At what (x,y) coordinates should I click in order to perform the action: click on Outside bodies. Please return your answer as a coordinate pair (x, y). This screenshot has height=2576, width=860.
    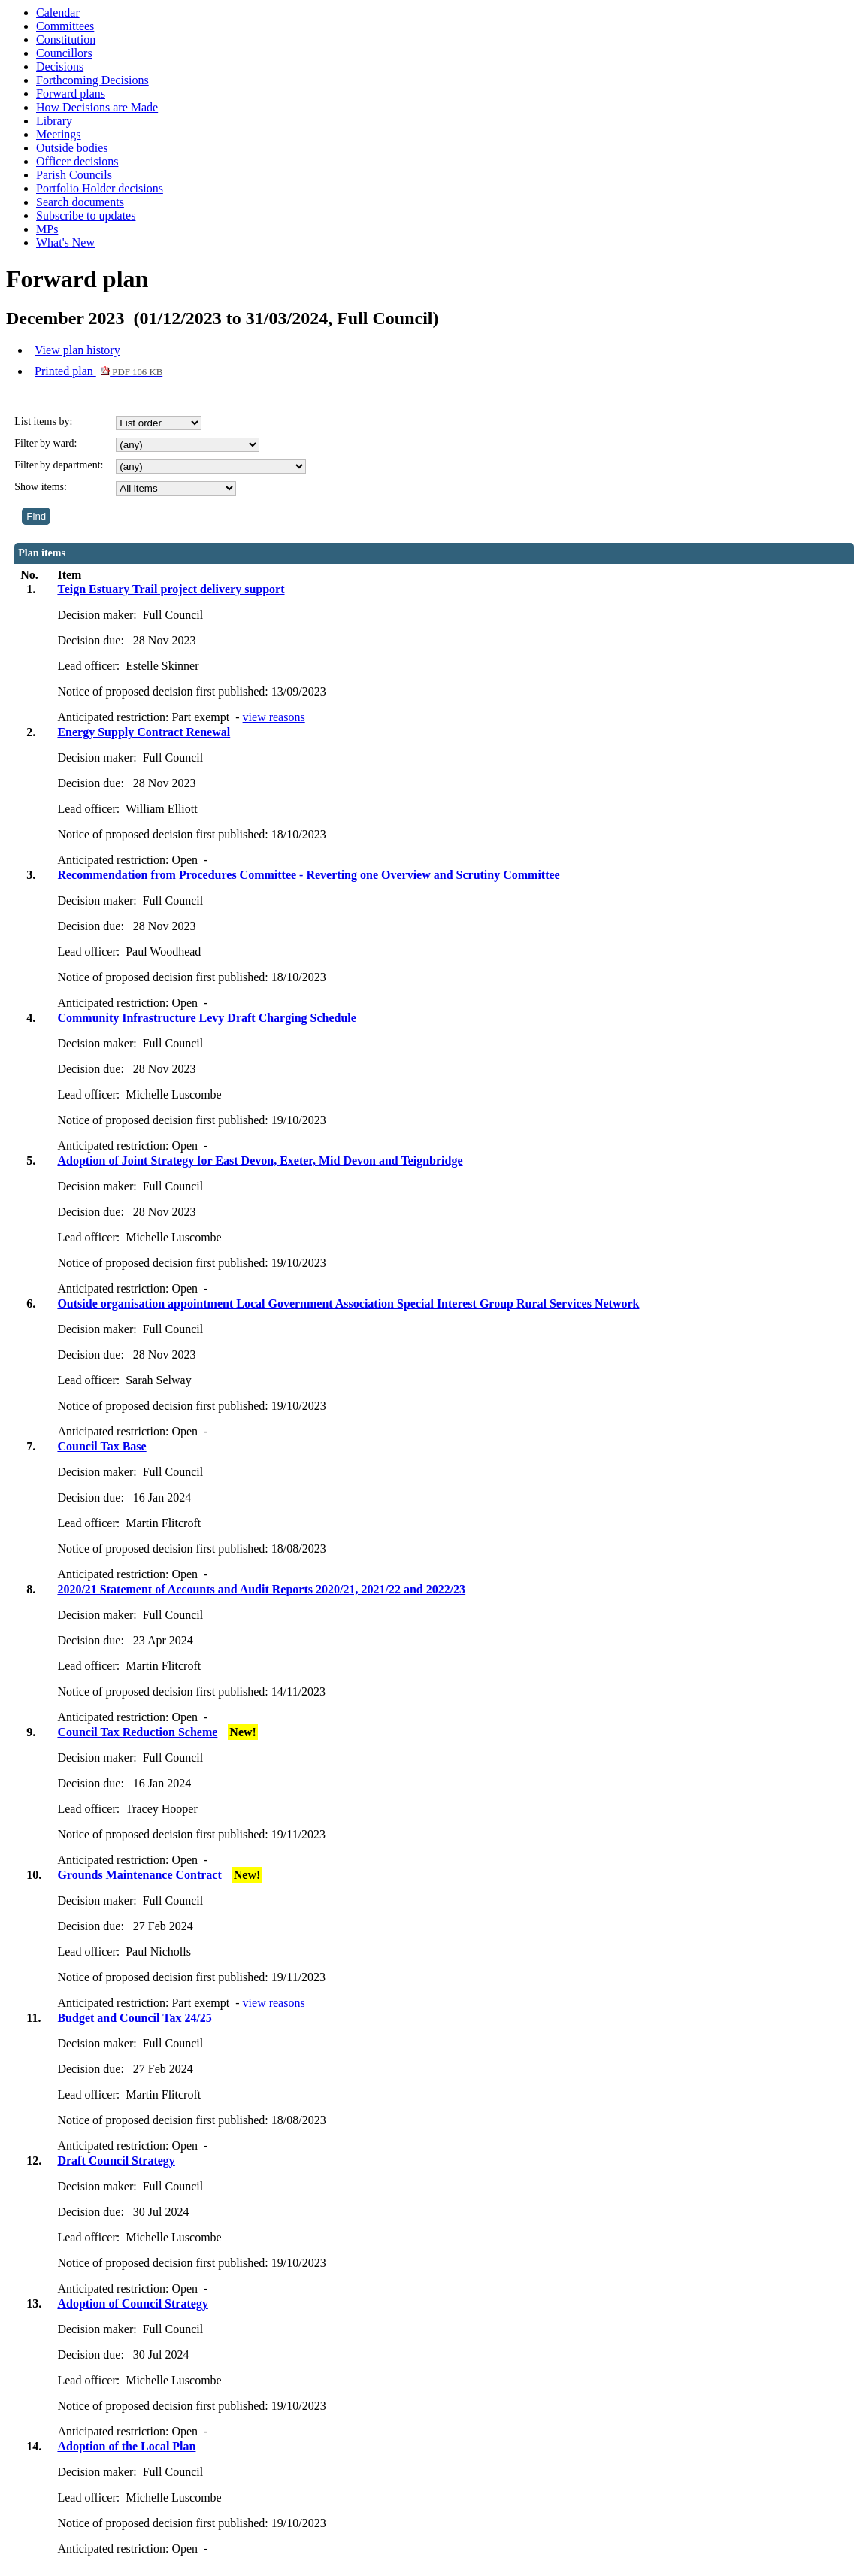
    Looking at the image, I should click on (72, 147).